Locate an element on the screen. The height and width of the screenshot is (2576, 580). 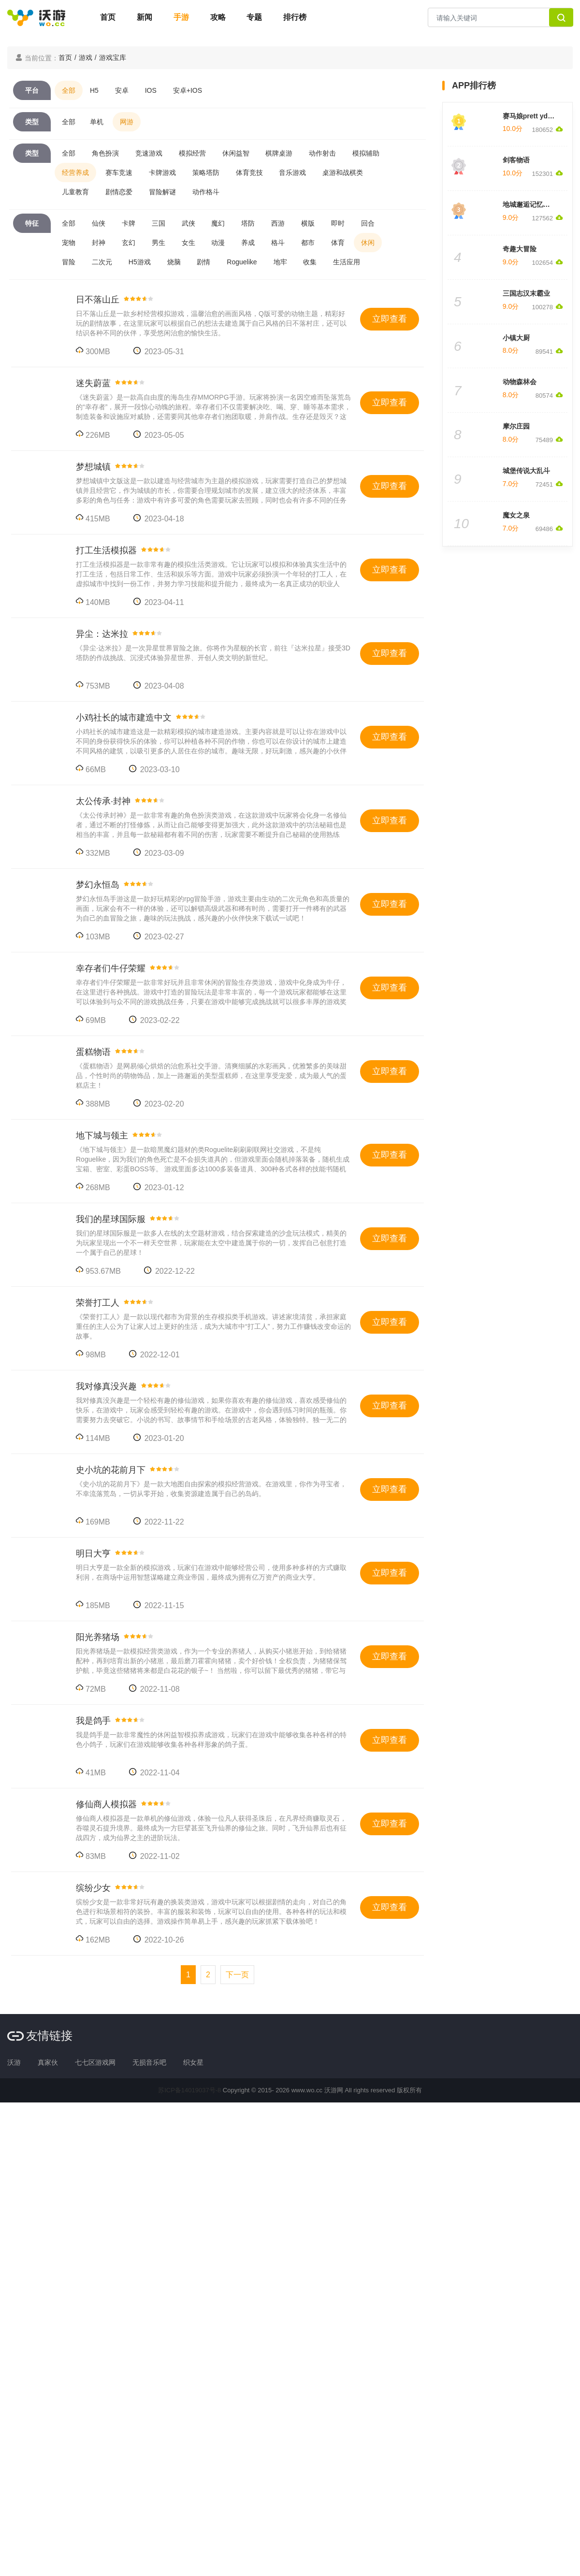
织女星 is located at coordinates (193, 2062).